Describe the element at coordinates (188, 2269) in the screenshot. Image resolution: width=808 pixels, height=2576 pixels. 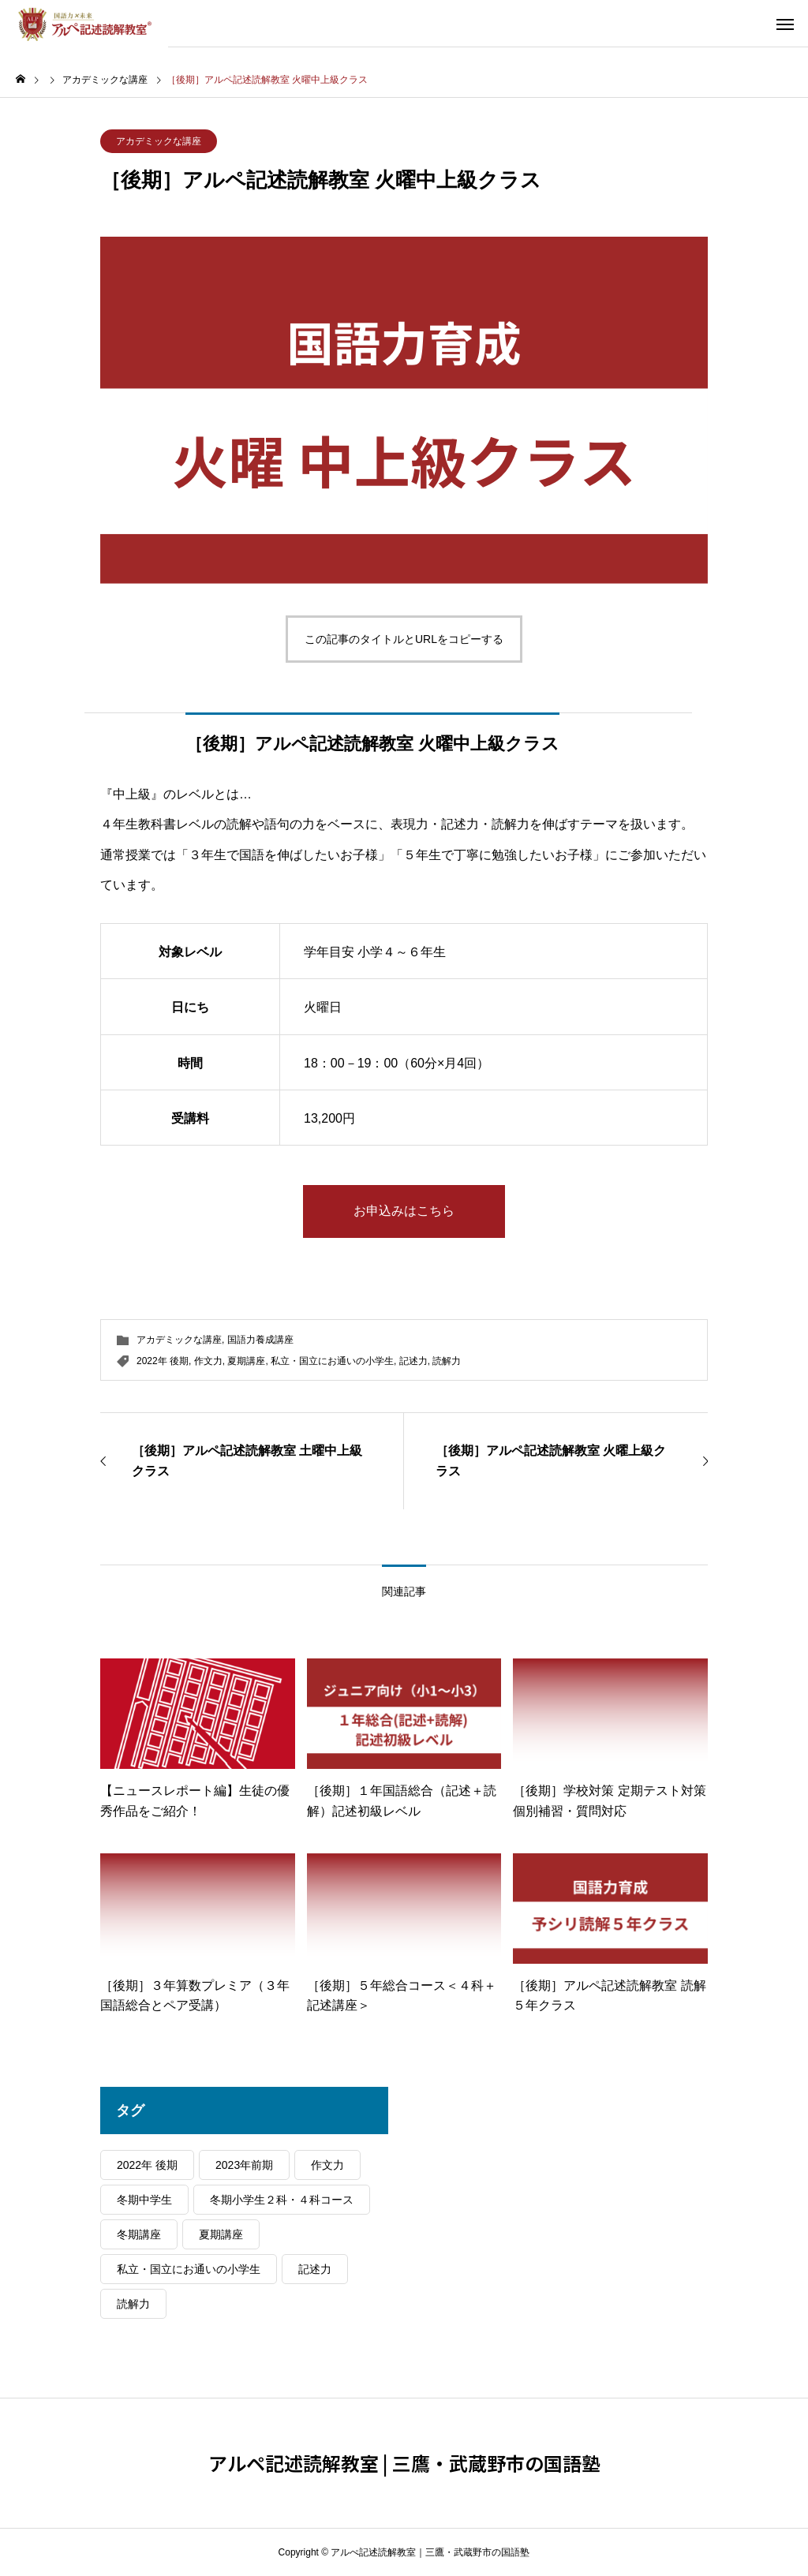
I see `私立・国立にお通いの小学生 [私立・国立にお通いの小学生 (38個の項目)]` at that location.